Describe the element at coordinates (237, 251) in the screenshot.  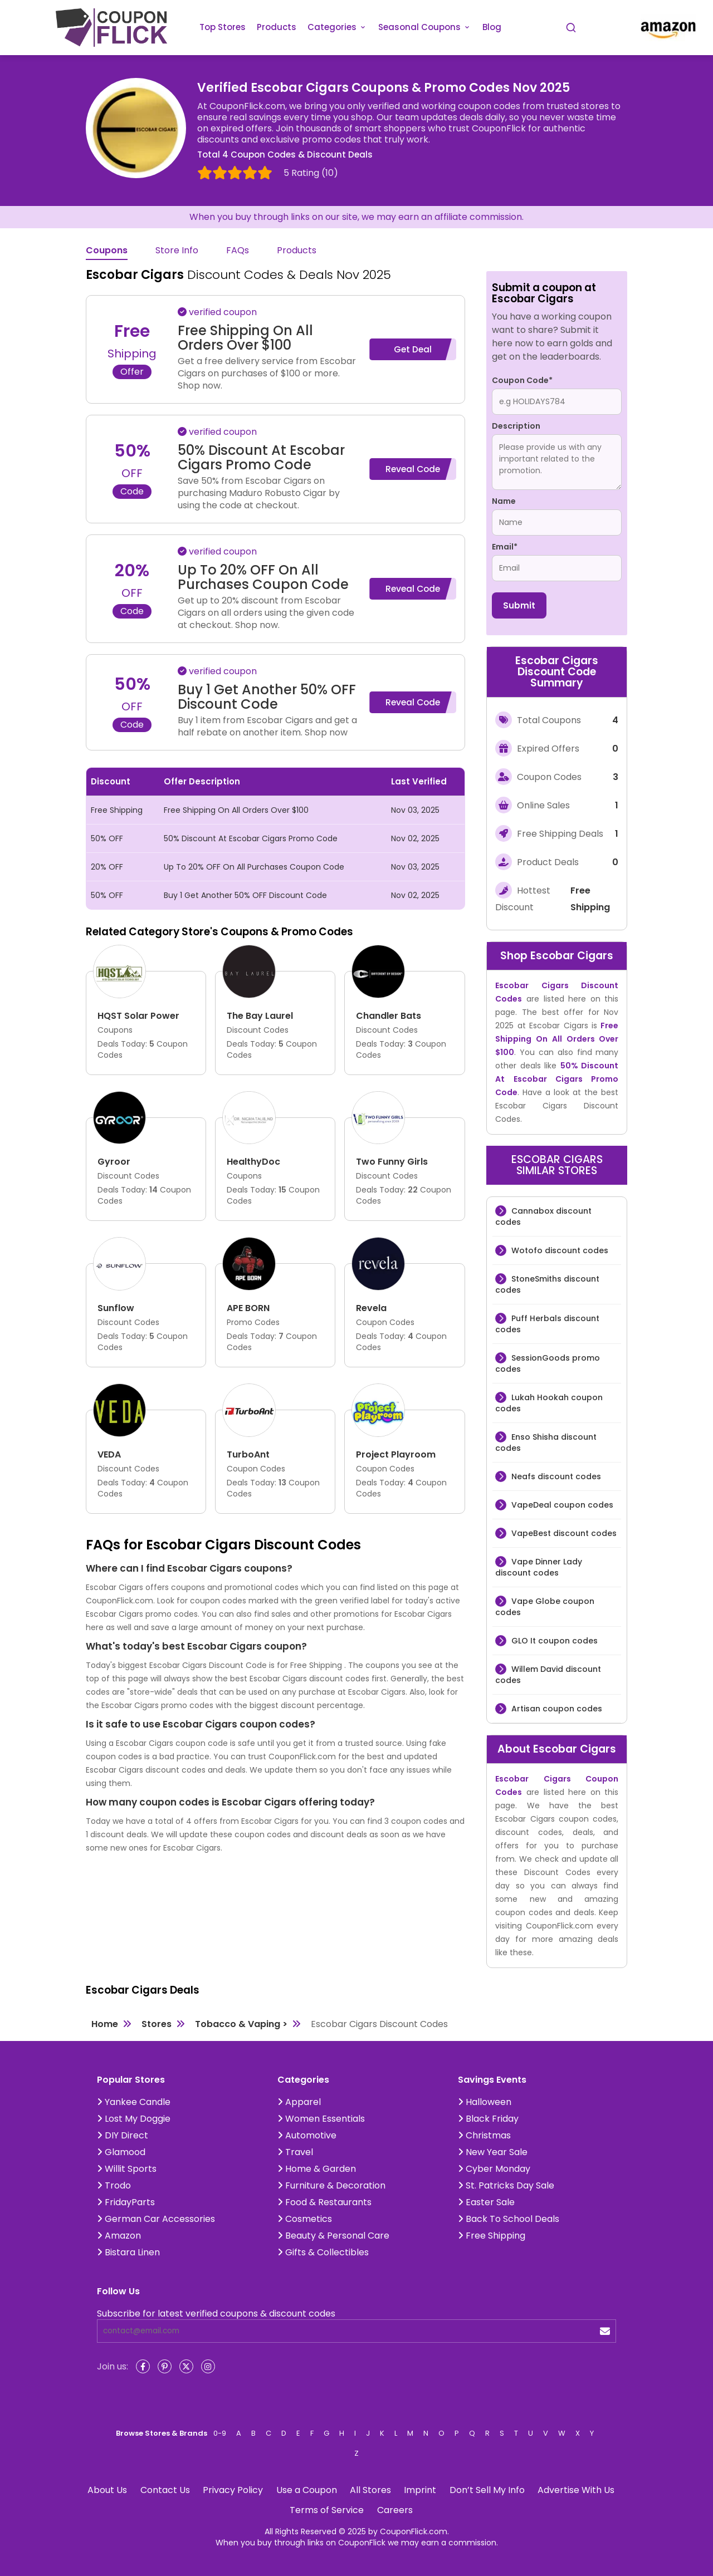
I see `FAQs` at that location.